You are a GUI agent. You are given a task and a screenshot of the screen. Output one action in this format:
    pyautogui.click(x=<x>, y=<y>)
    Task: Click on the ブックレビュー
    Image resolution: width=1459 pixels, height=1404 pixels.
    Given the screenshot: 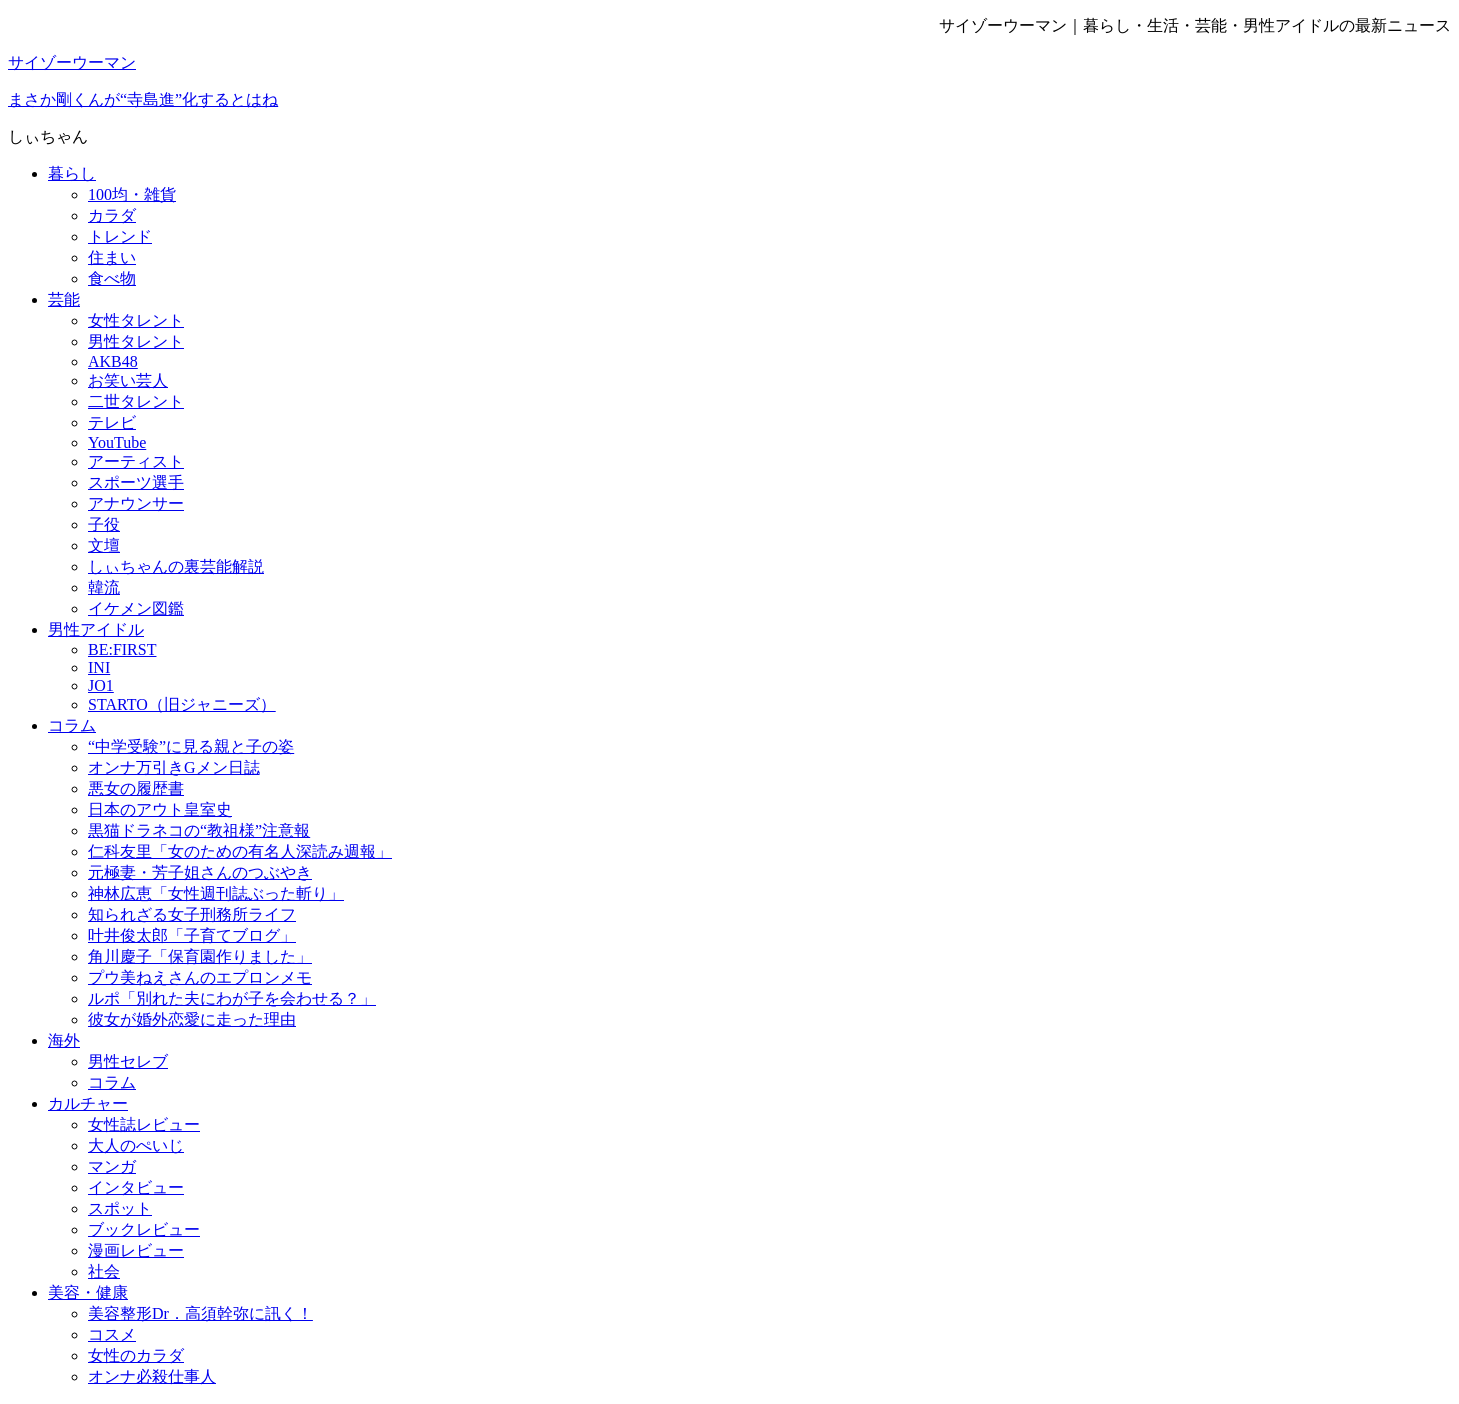 What is the action you would take?
    pyautogui.click(x=144, y=1229)
    